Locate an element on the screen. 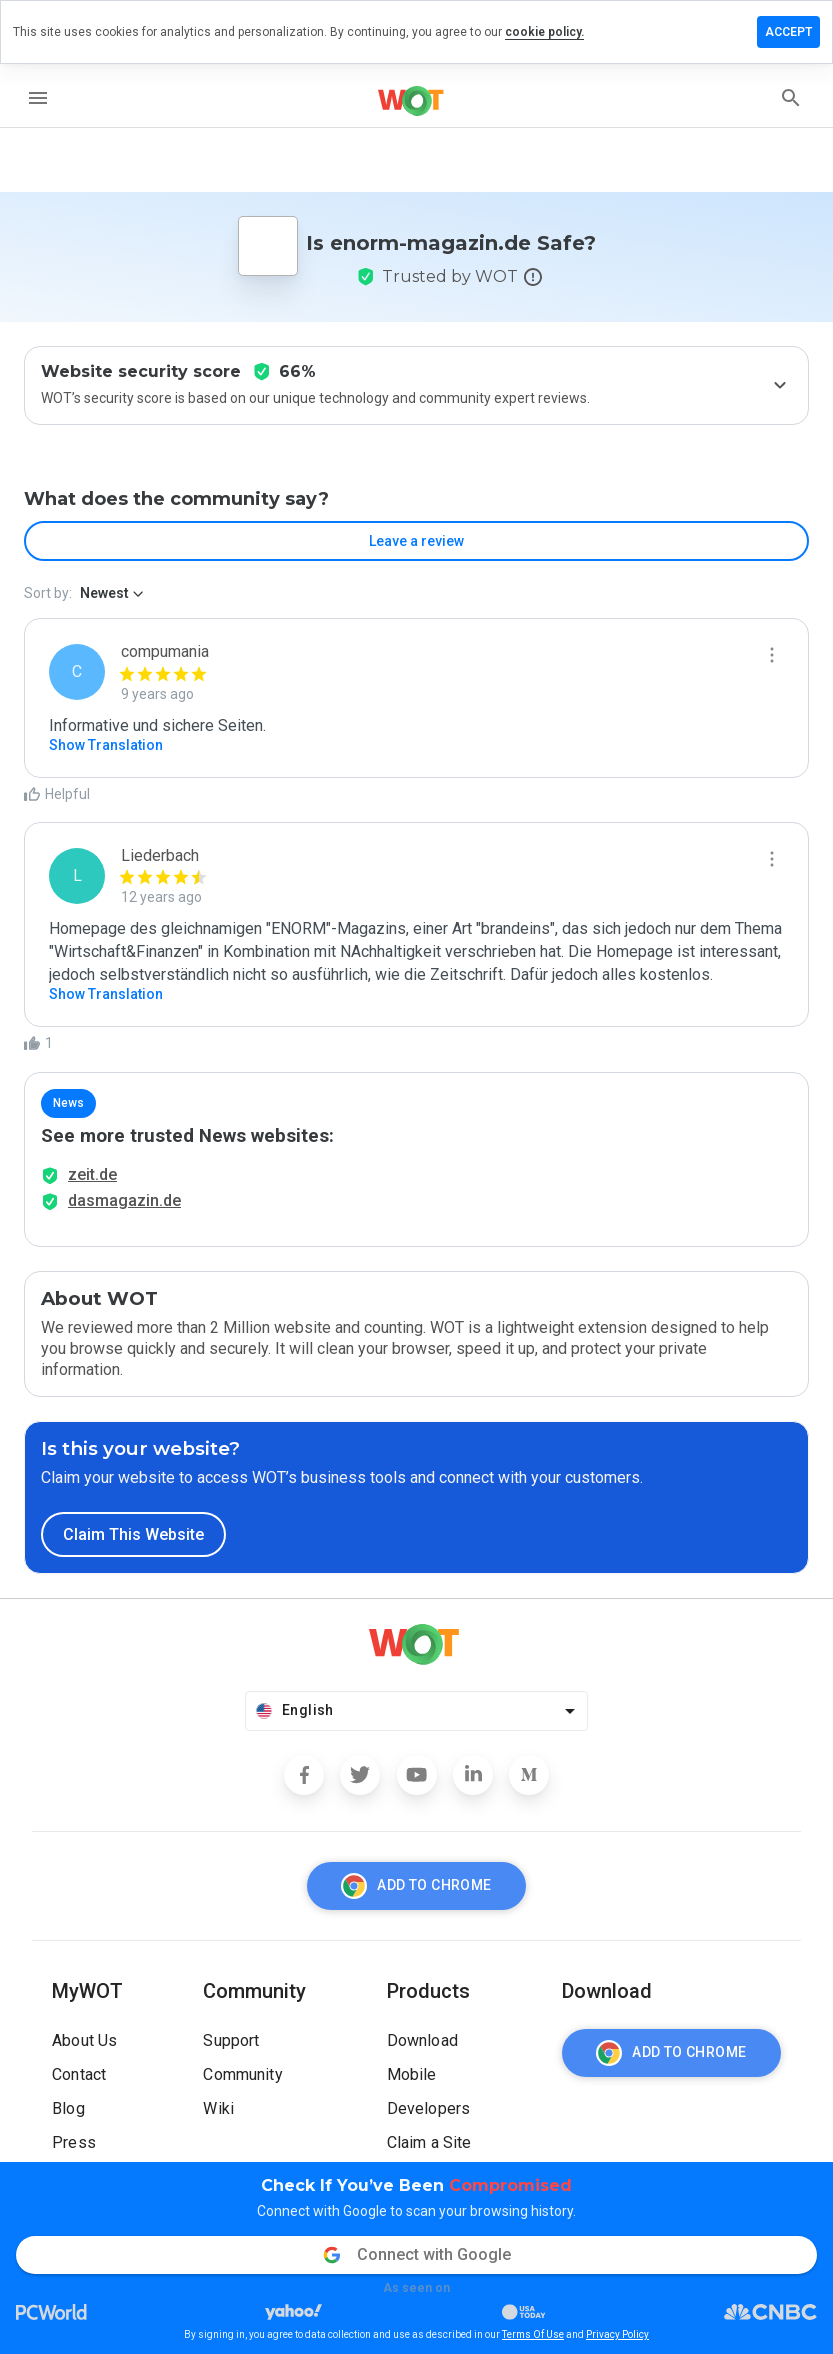 The width and height of the screenshot is (833, 2354). [search] is located at coordinates (791, 98).